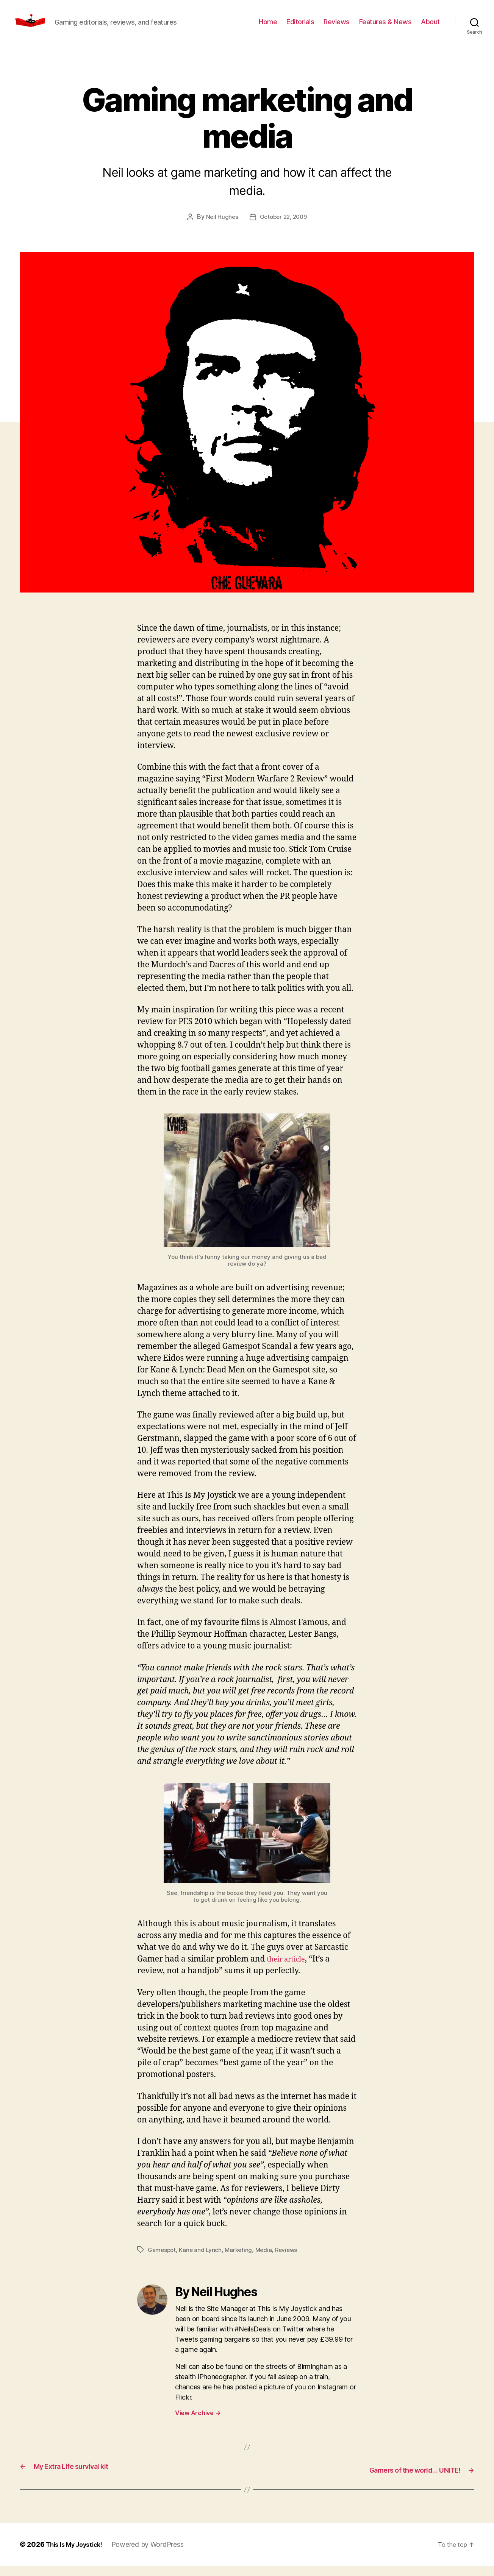  I want to click on Neil Hughes, so click(219, 228).